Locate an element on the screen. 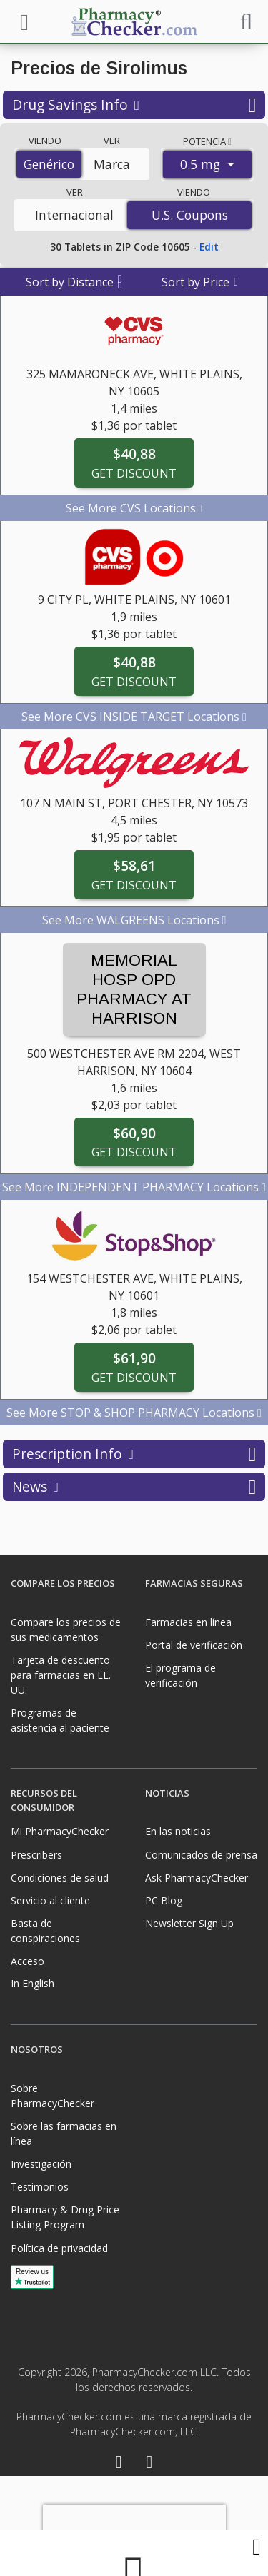 The image size is (268, 2576). Edit is located at coordinates (209, 246).